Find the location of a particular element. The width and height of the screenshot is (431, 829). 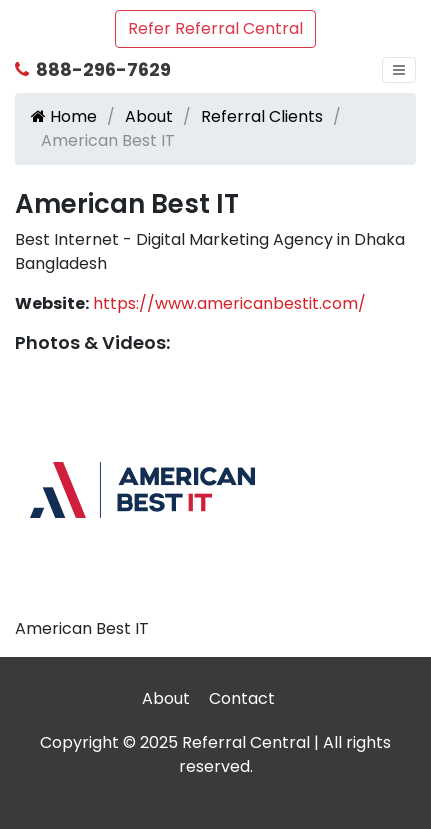

https://www.americanbestit.com/ is located at coordinates (229, 303).